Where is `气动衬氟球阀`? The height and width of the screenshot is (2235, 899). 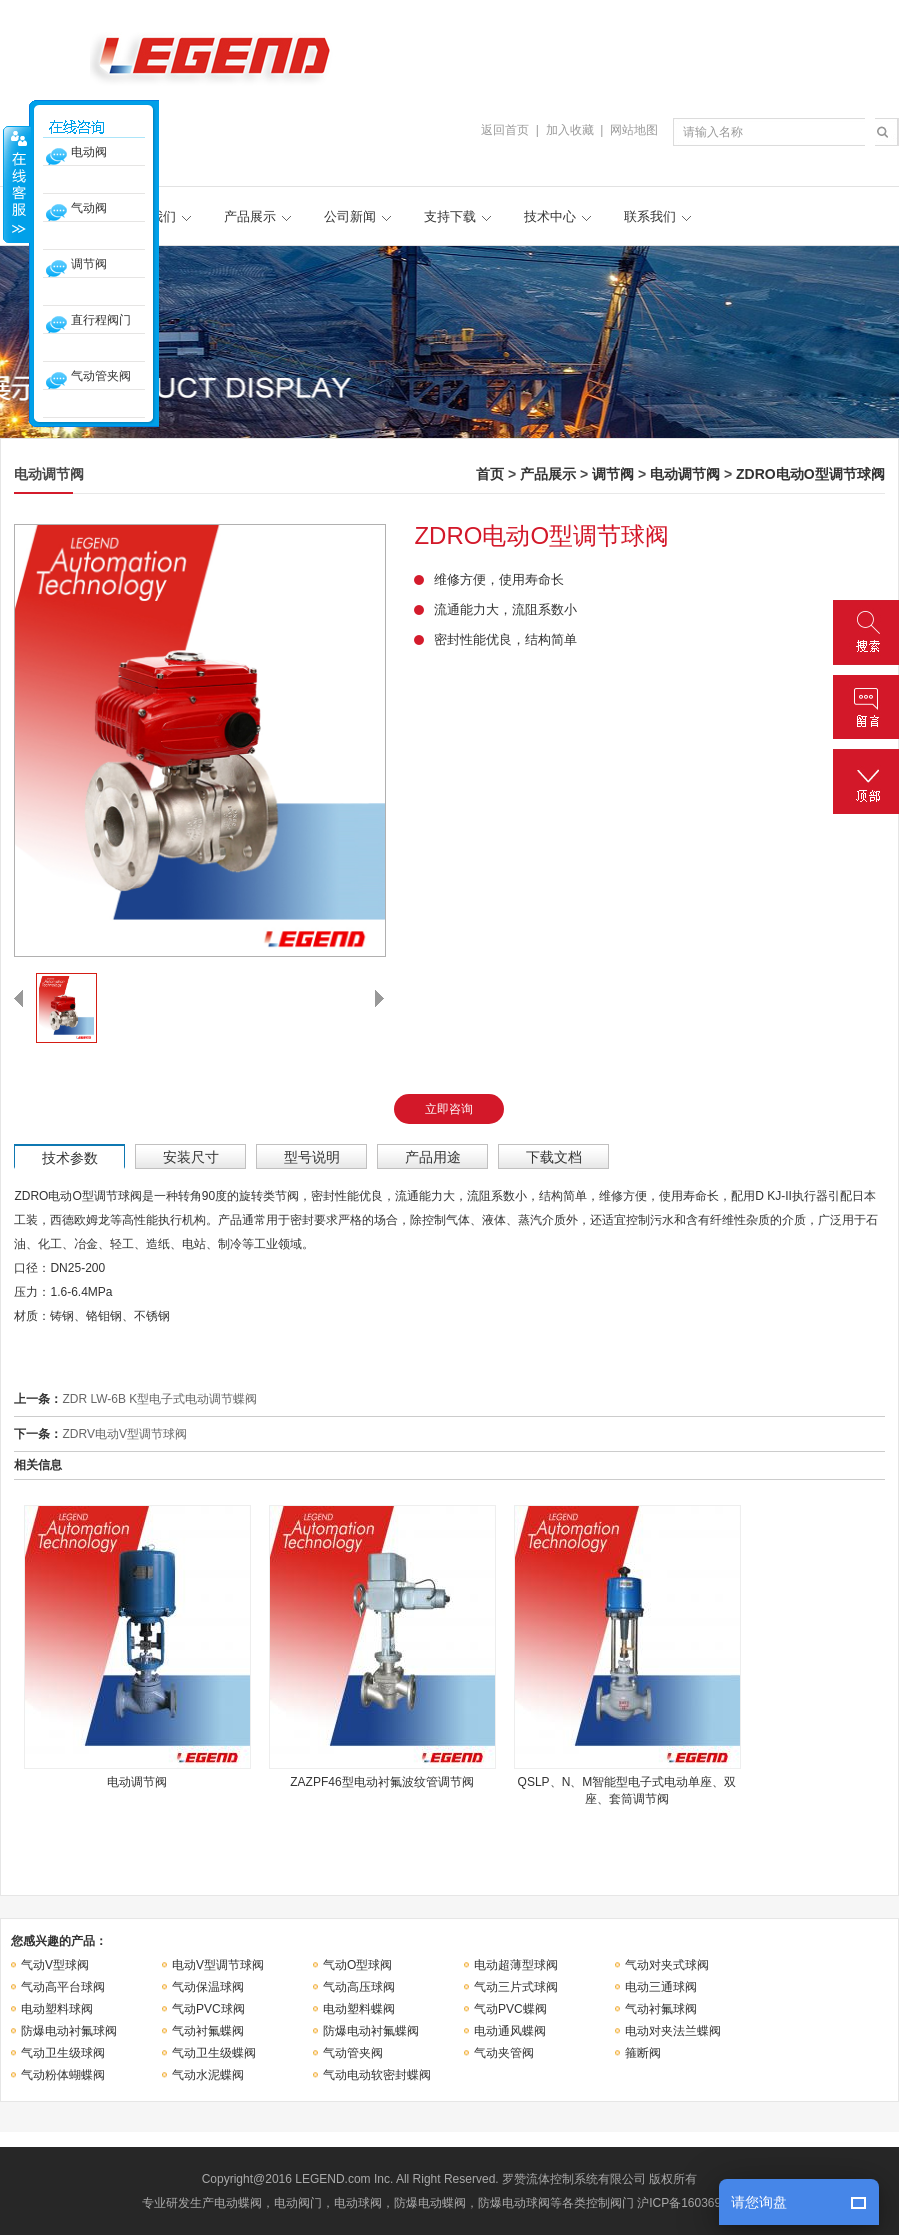
气动衬氟球阀 is located at coordinates (661, 2009).